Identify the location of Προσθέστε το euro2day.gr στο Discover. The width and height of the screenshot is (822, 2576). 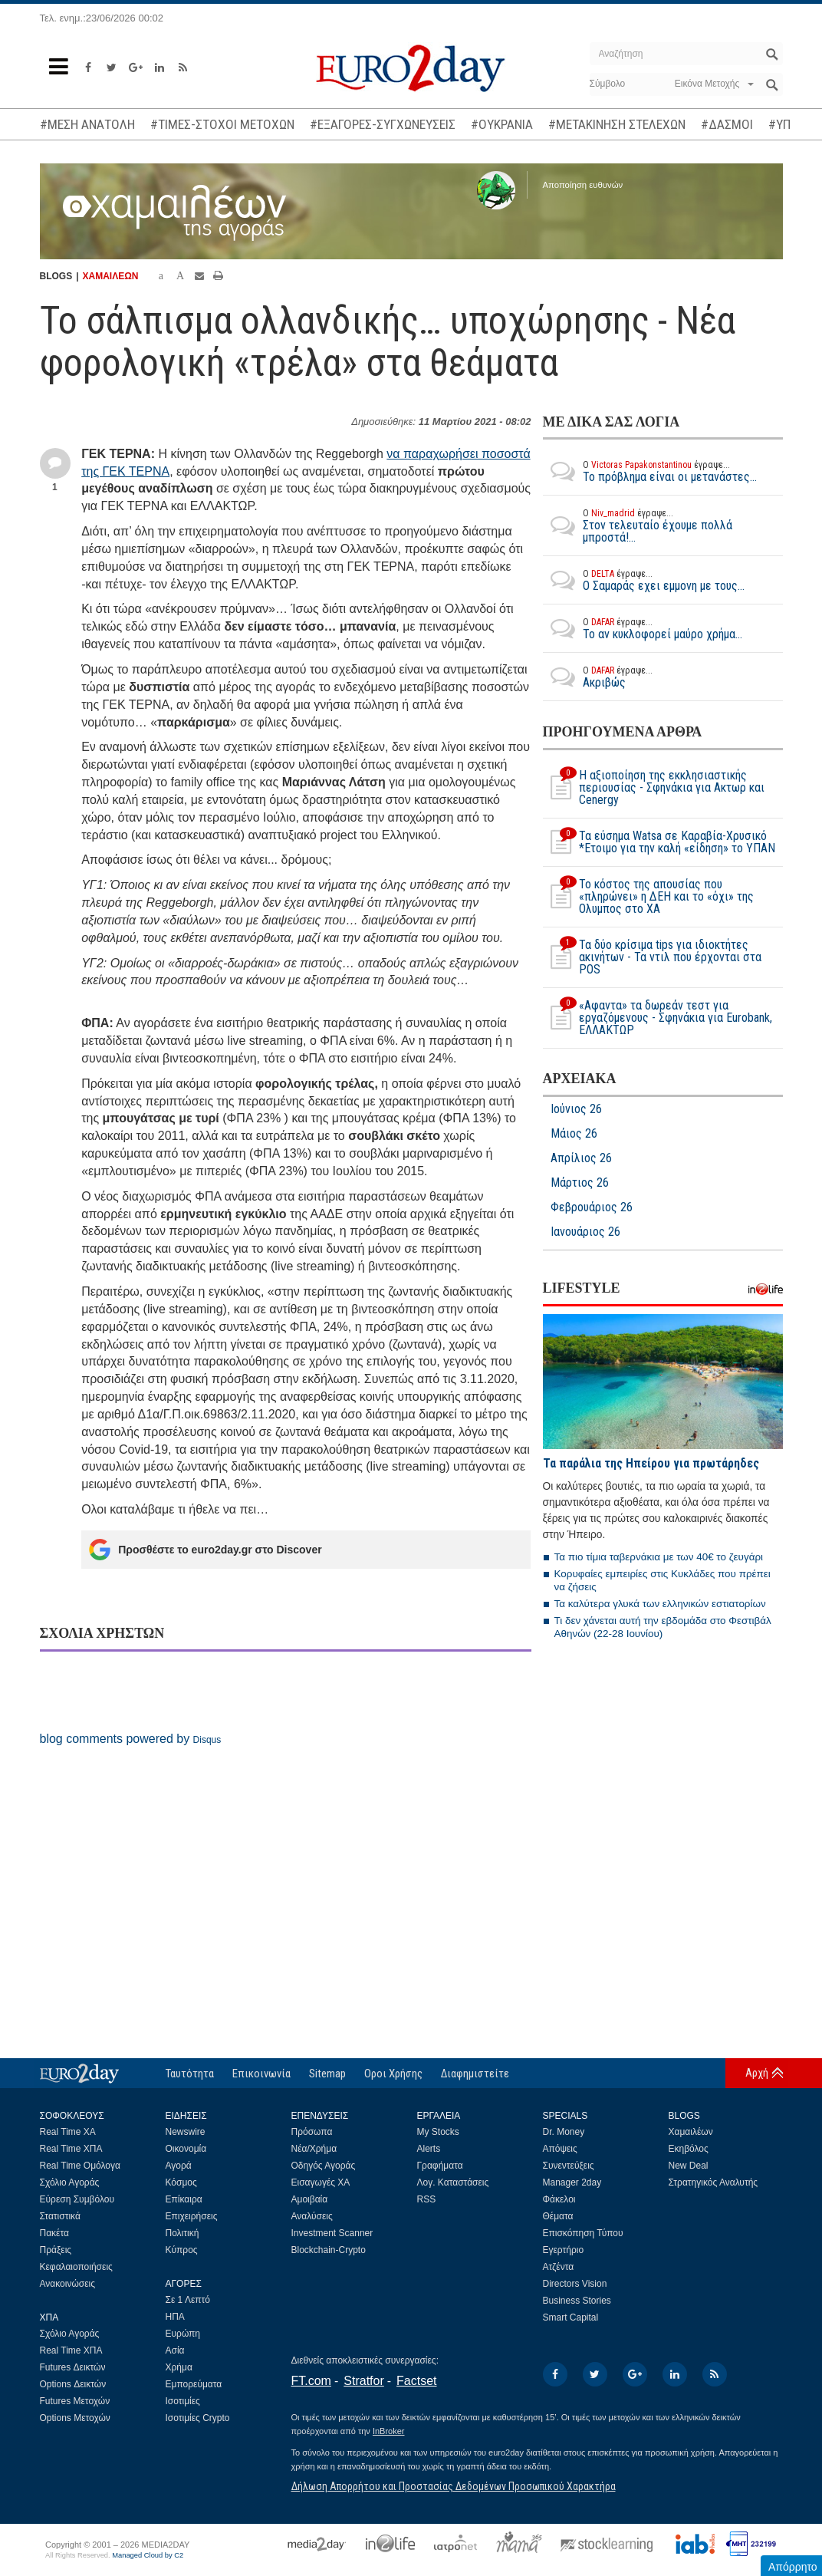
(205, 1549).